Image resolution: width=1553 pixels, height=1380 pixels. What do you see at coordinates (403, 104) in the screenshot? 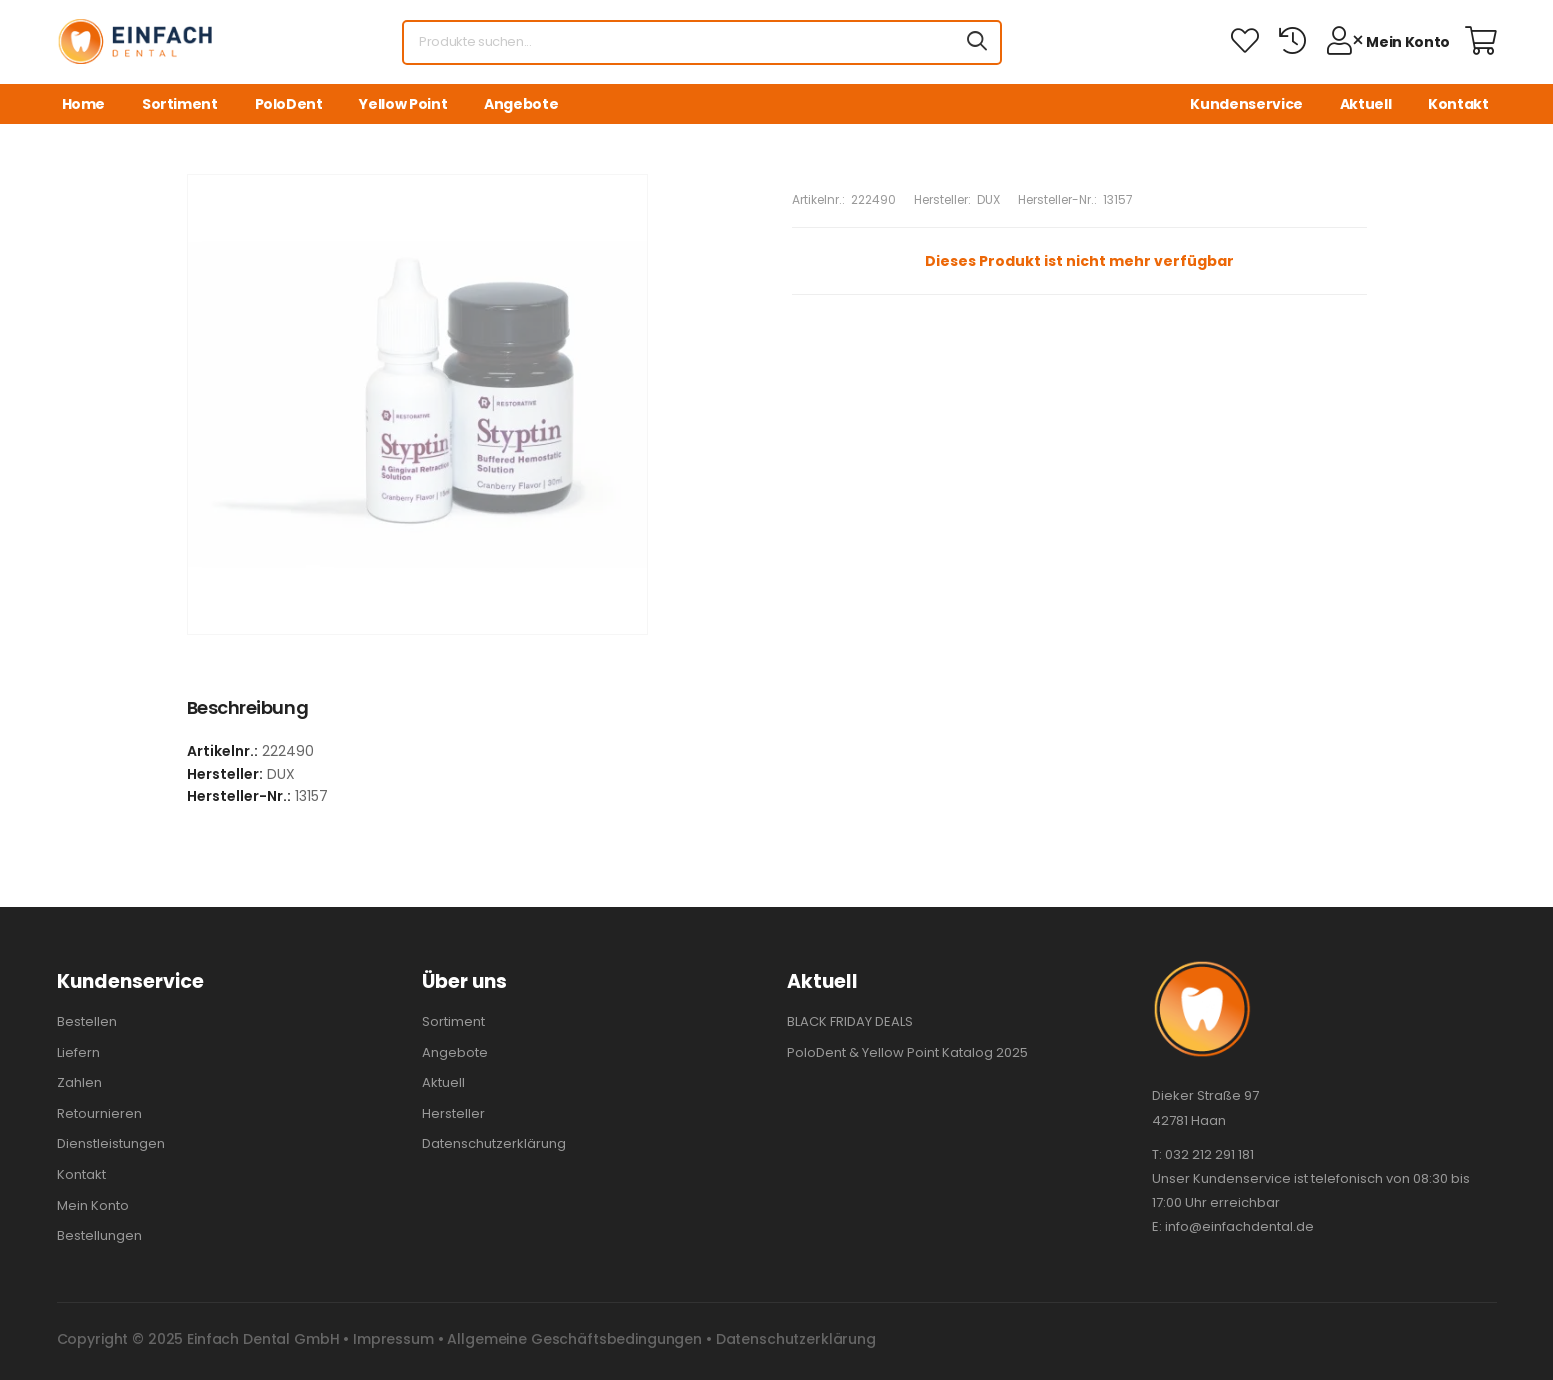
I see `Yellow Point` at bounding box center [403, 104].